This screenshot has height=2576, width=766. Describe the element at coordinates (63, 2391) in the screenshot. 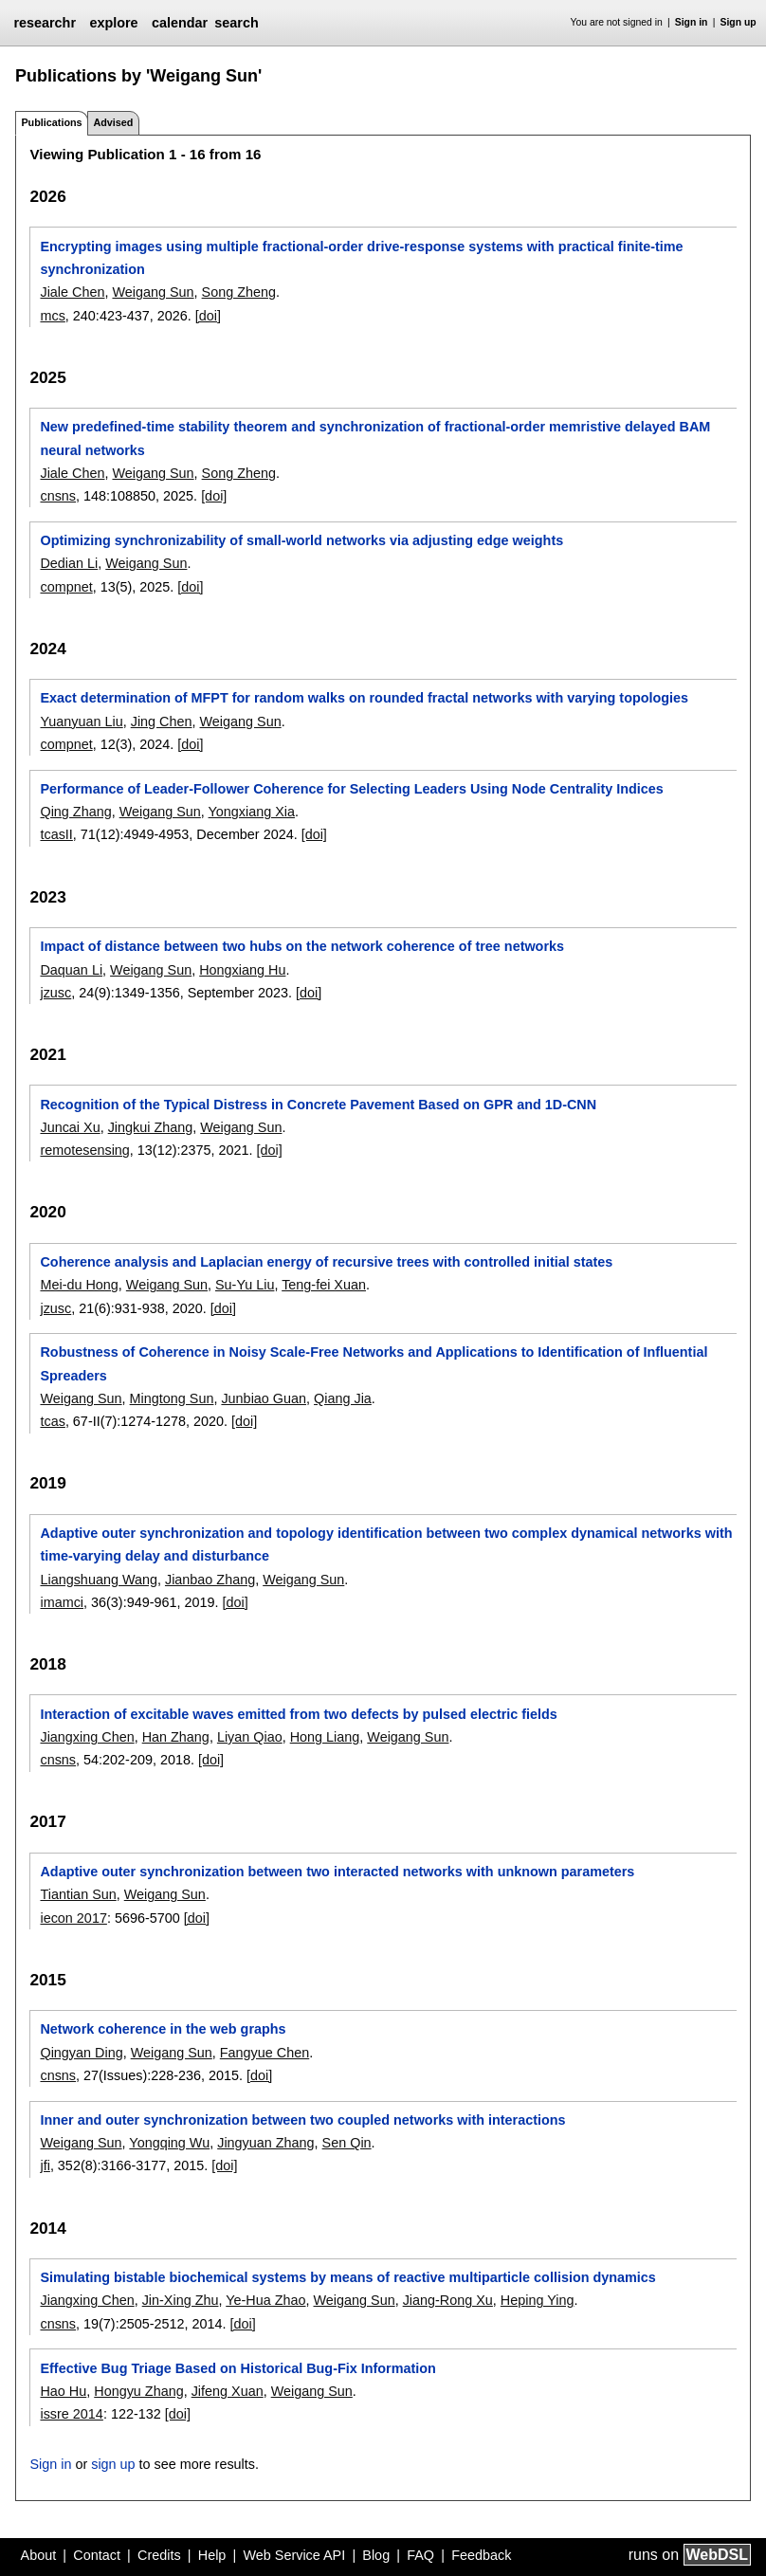

I see `Hao Hu` at that location.